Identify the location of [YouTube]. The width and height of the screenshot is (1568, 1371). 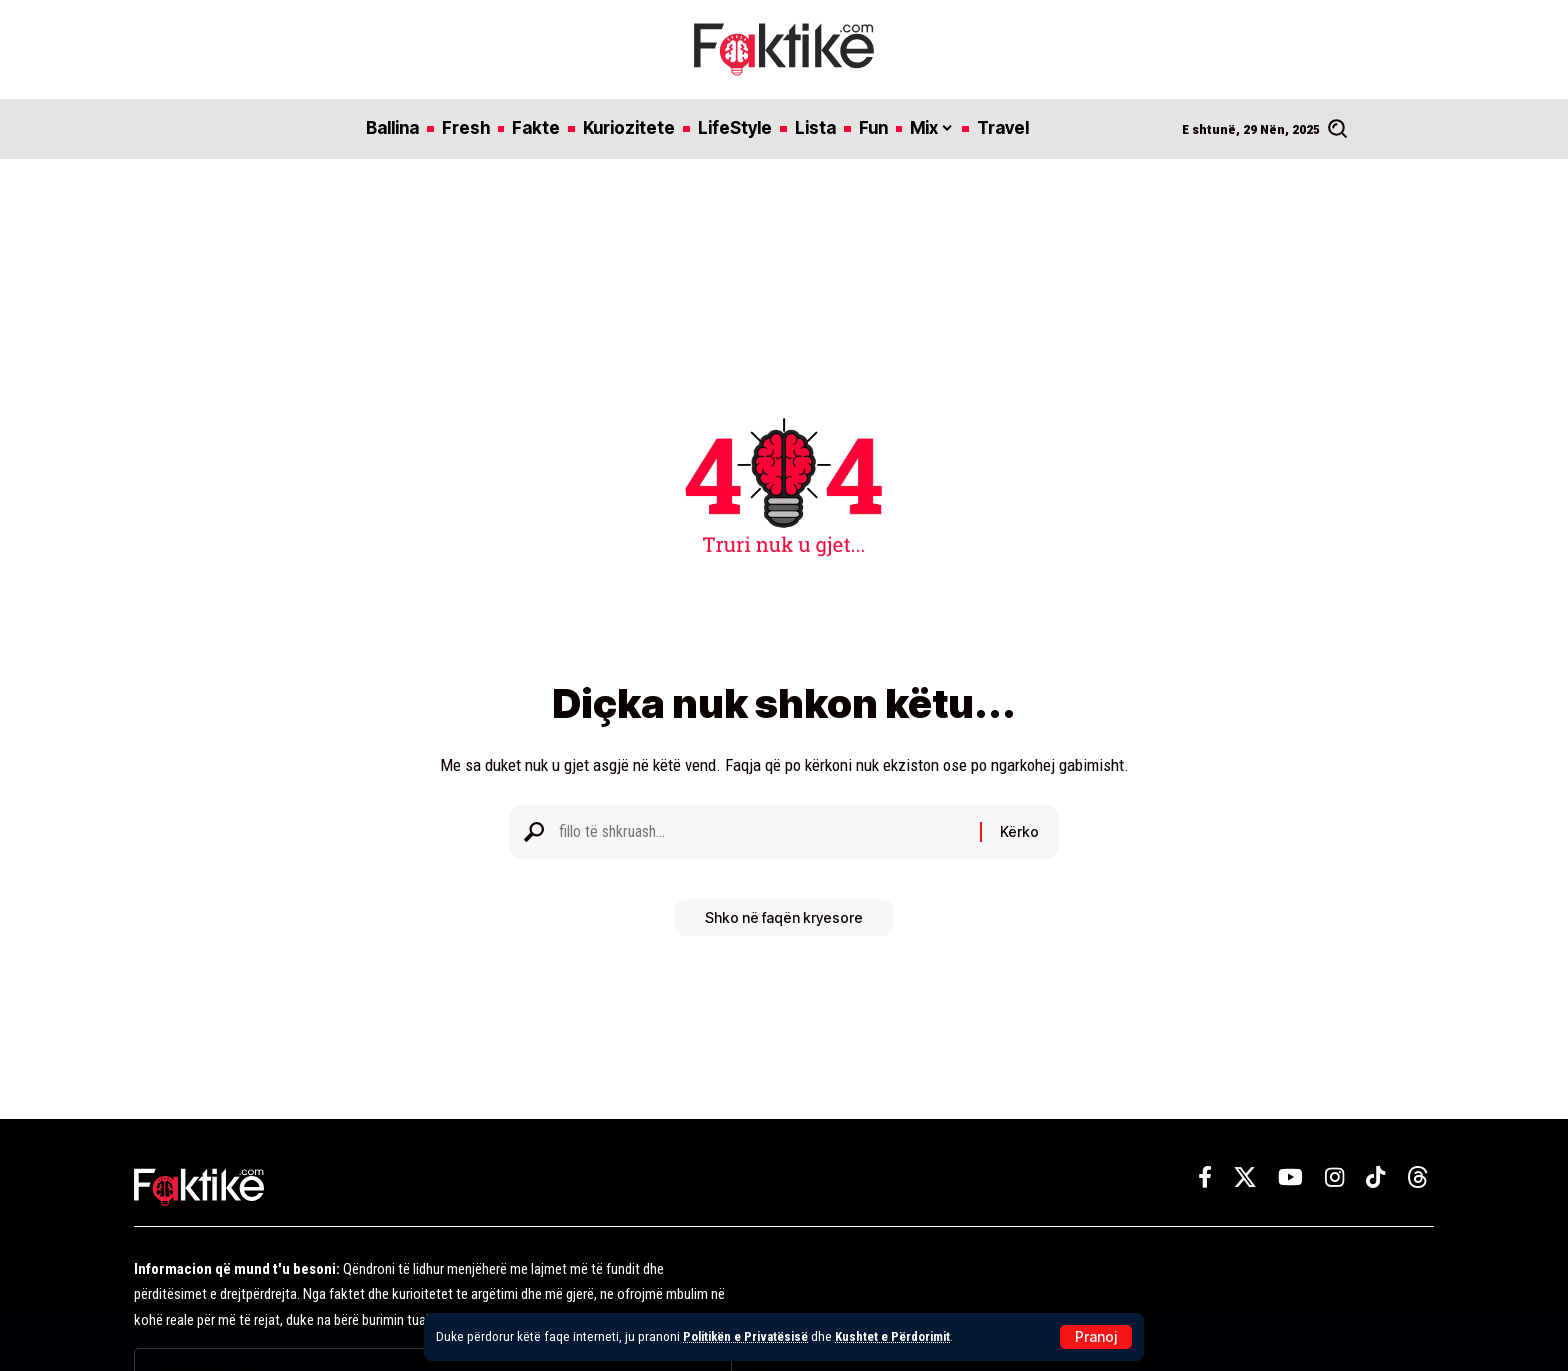
(1290, 1177).